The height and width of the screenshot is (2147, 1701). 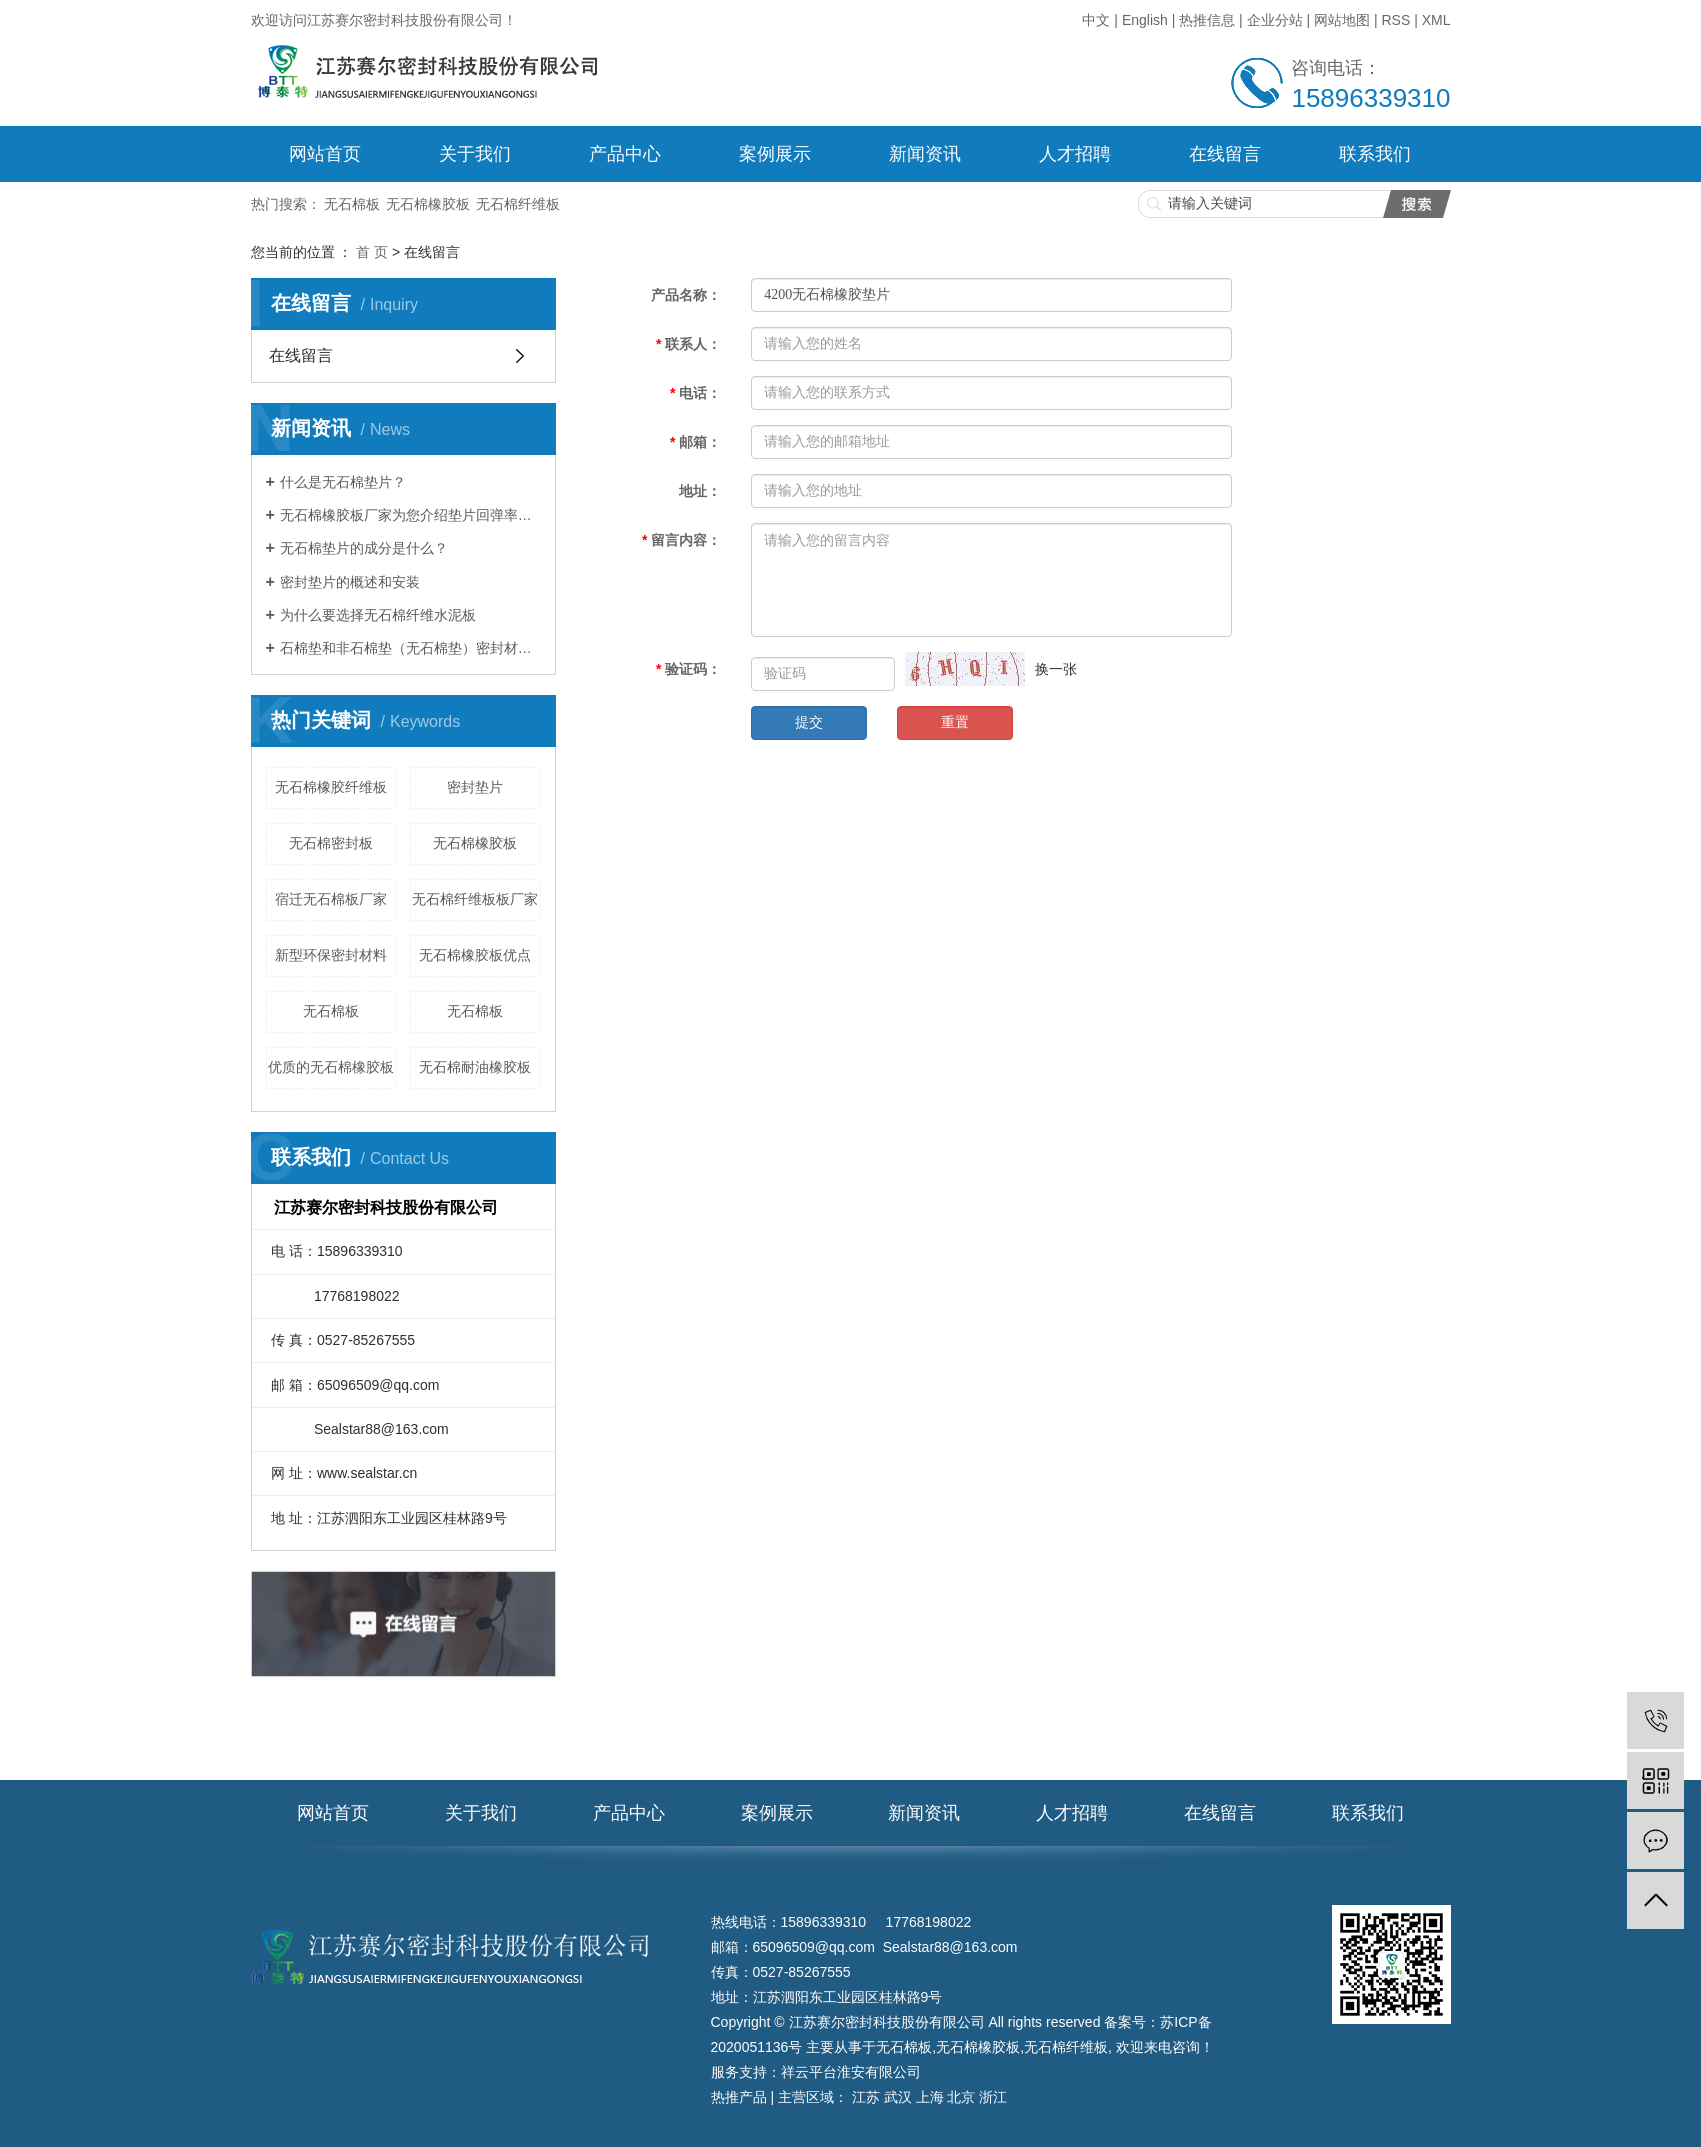 What do you see at coordinates (1342, 20) in the screenshot?
I see `网站地图` at bounding box center [1342, 20].